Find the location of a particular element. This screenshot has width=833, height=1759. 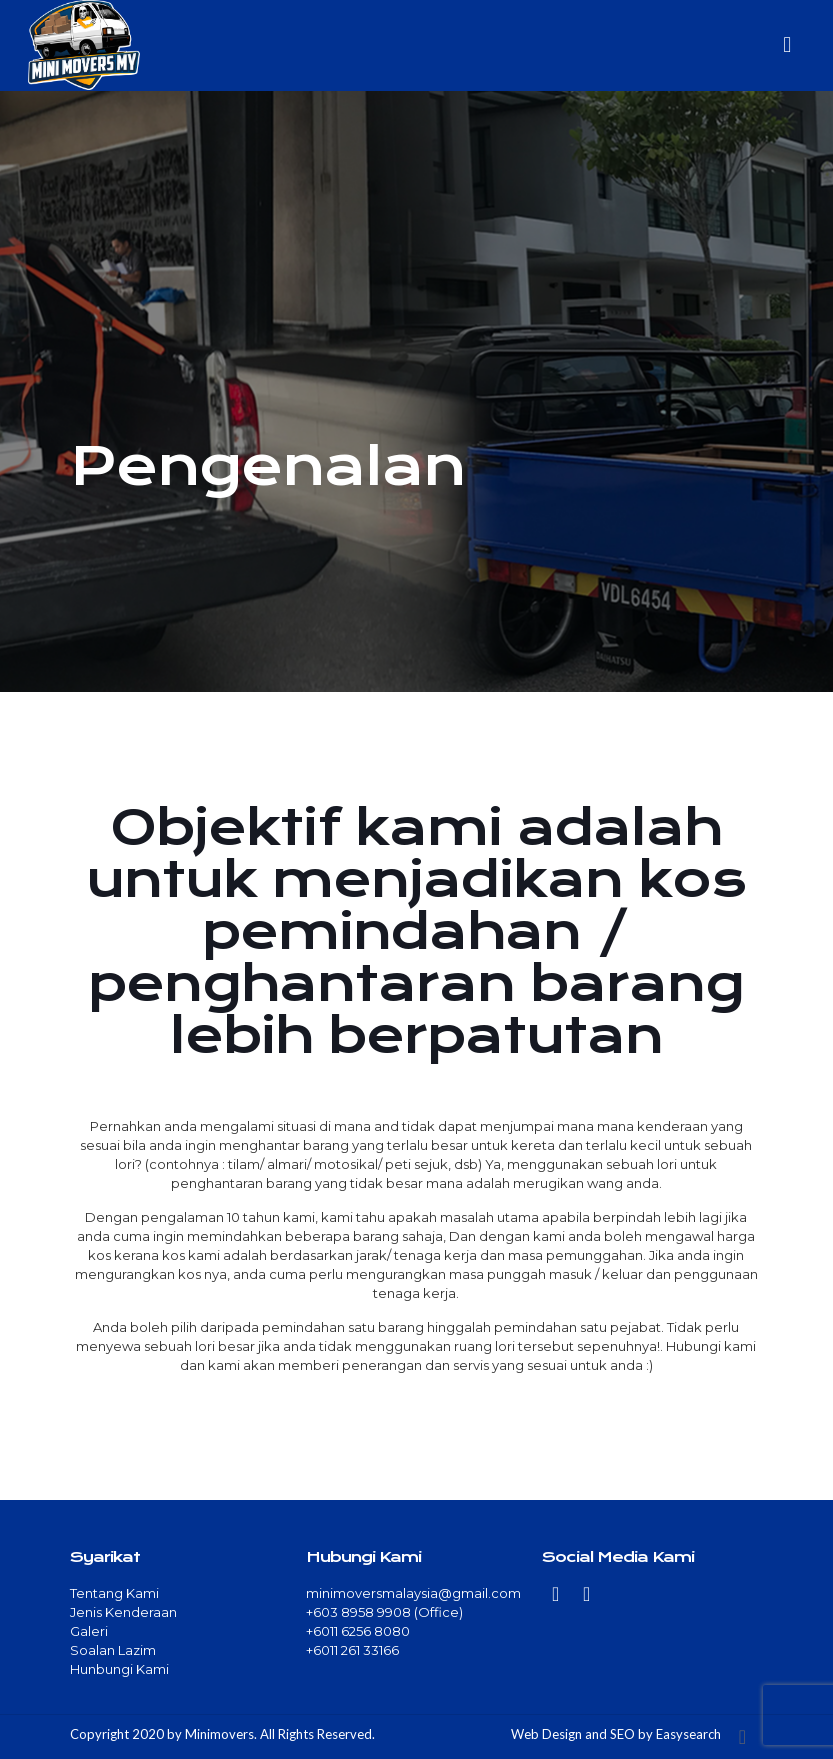

Jenis Kenderaan is located at coordinates (123, 1612).